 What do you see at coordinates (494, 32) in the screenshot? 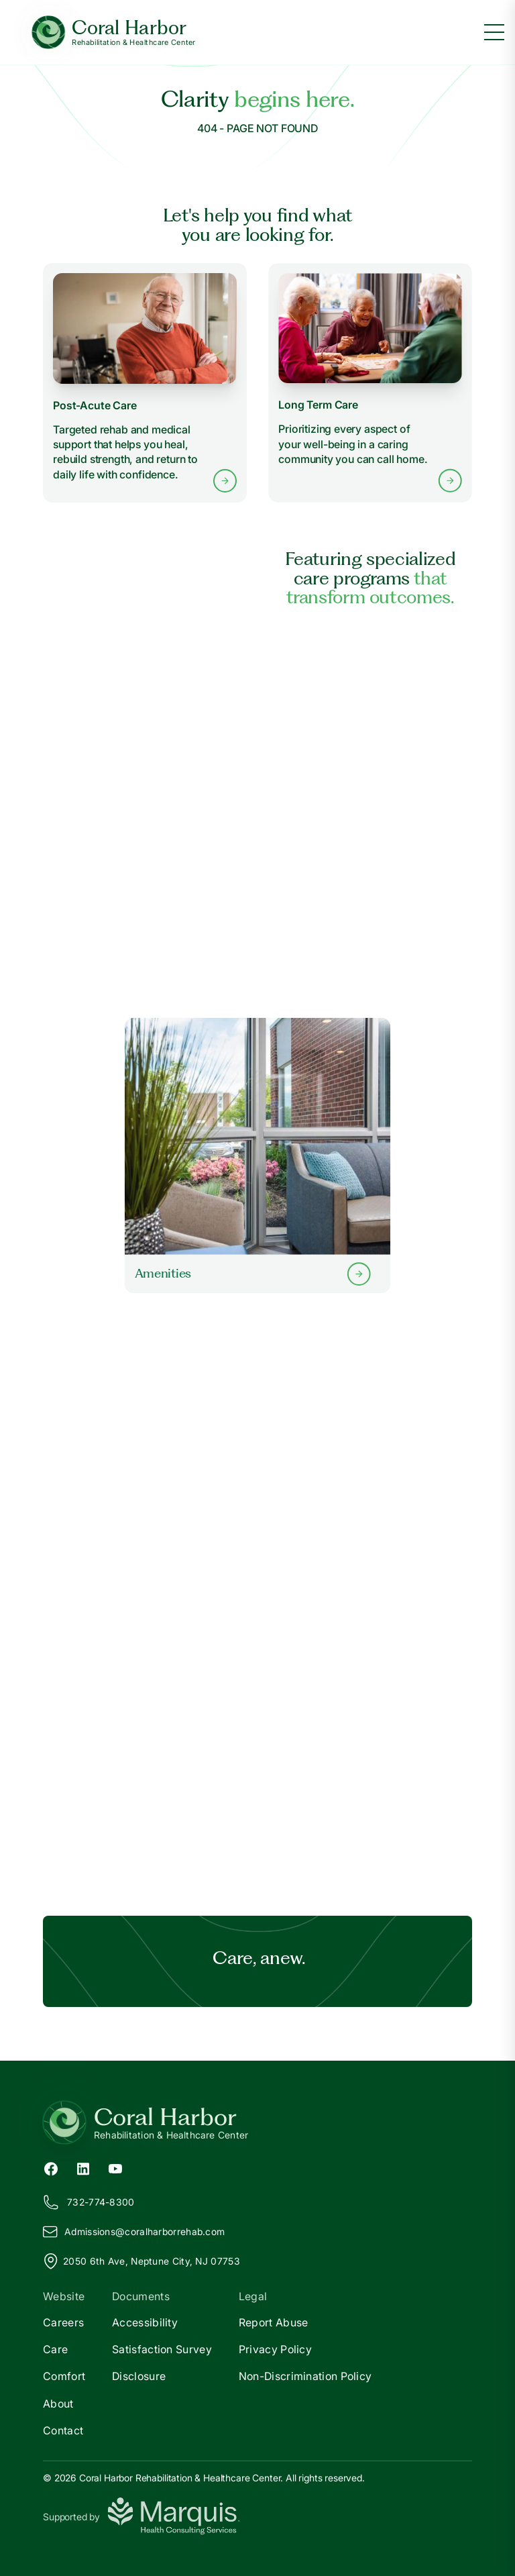
I see `[Toggle menu]` at bounding box center [494, 32].